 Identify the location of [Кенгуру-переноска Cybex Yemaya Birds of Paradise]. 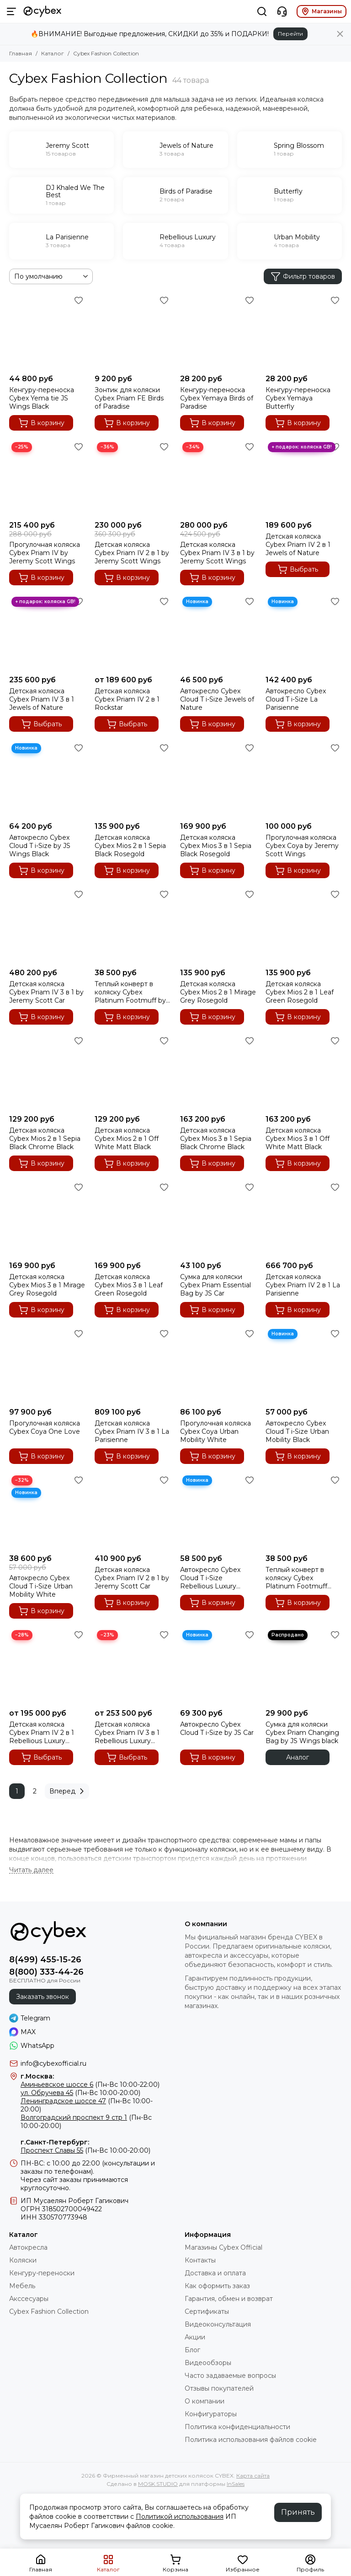
(218, 331).